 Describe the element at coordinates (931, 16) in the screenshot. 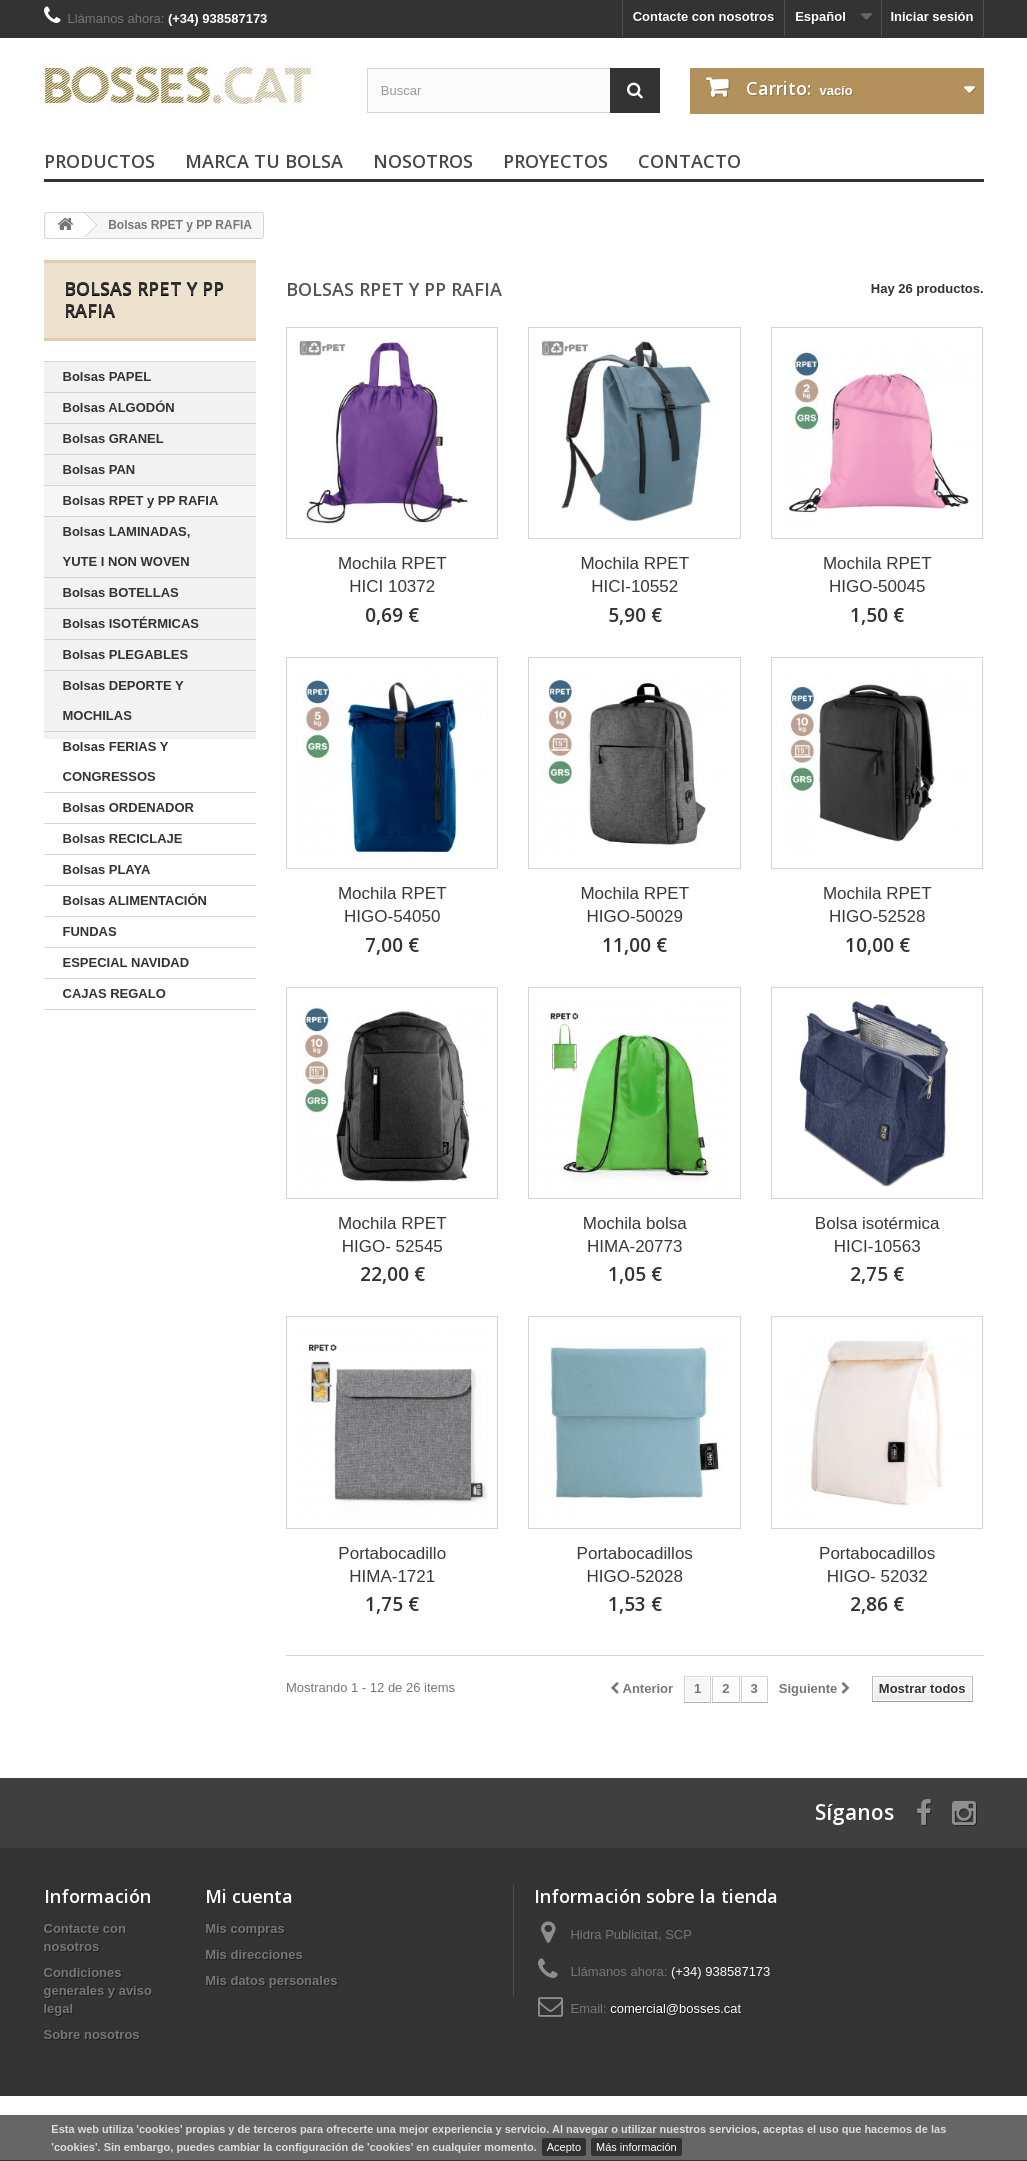

I see `Iniciar sesión` at that location.